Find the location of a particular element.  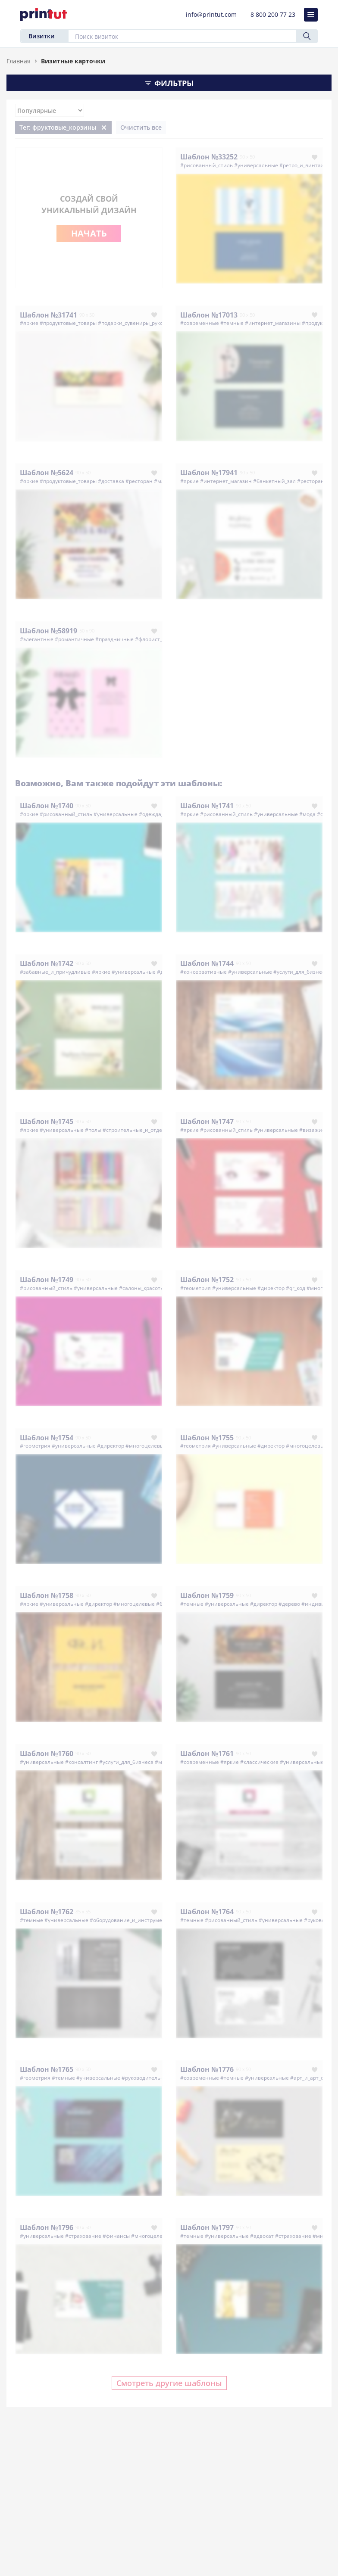

Шаблон №1741 is located at coordinates (207, 805).